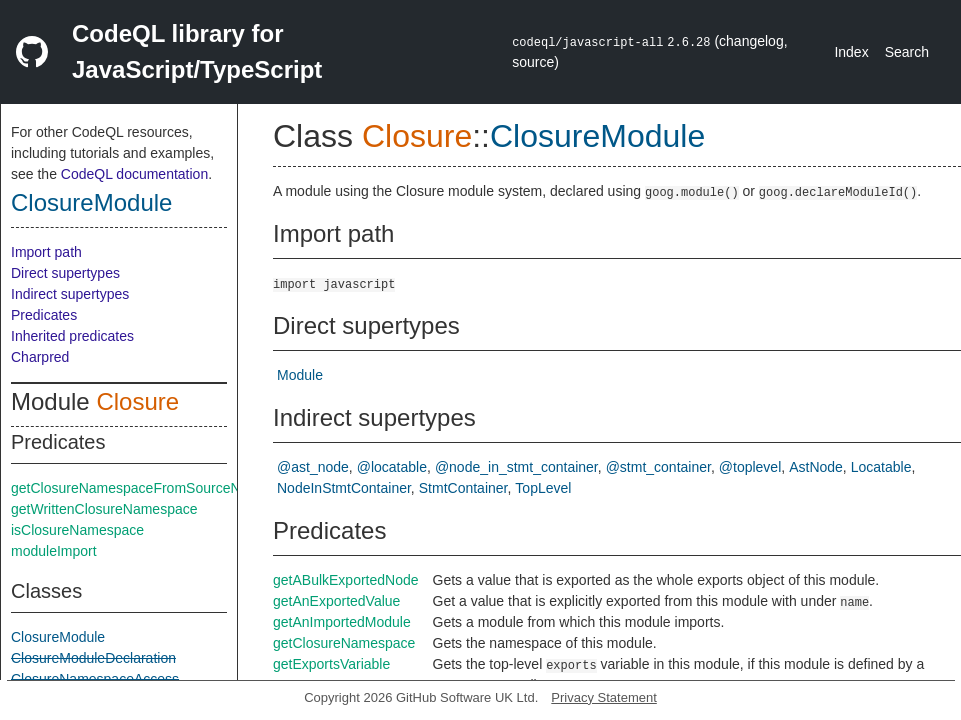 This screenshot has width=961, height=720. What do you see at coordinates (881, 467) in the screenshot?
I see `Locatable` at bounding box center [881, 467].